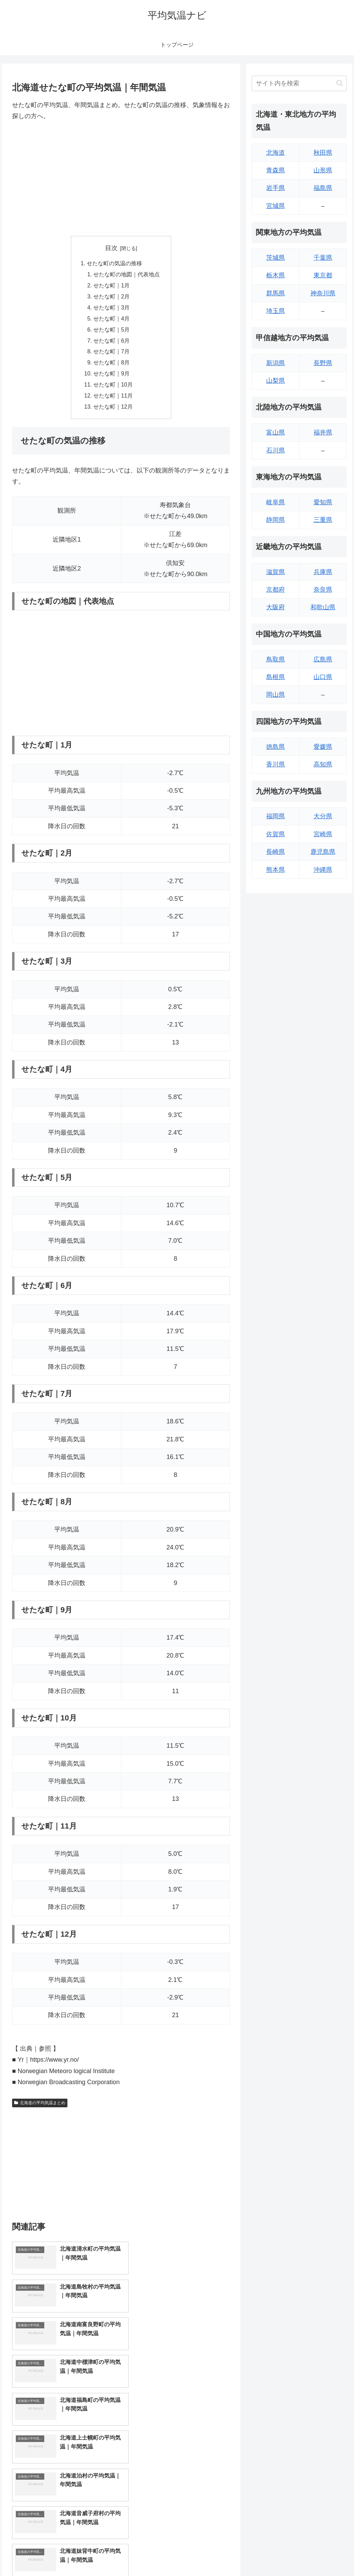 The height and width of the screenshot is (2576, 354). I want to click on 石川県, so click(275, 450).